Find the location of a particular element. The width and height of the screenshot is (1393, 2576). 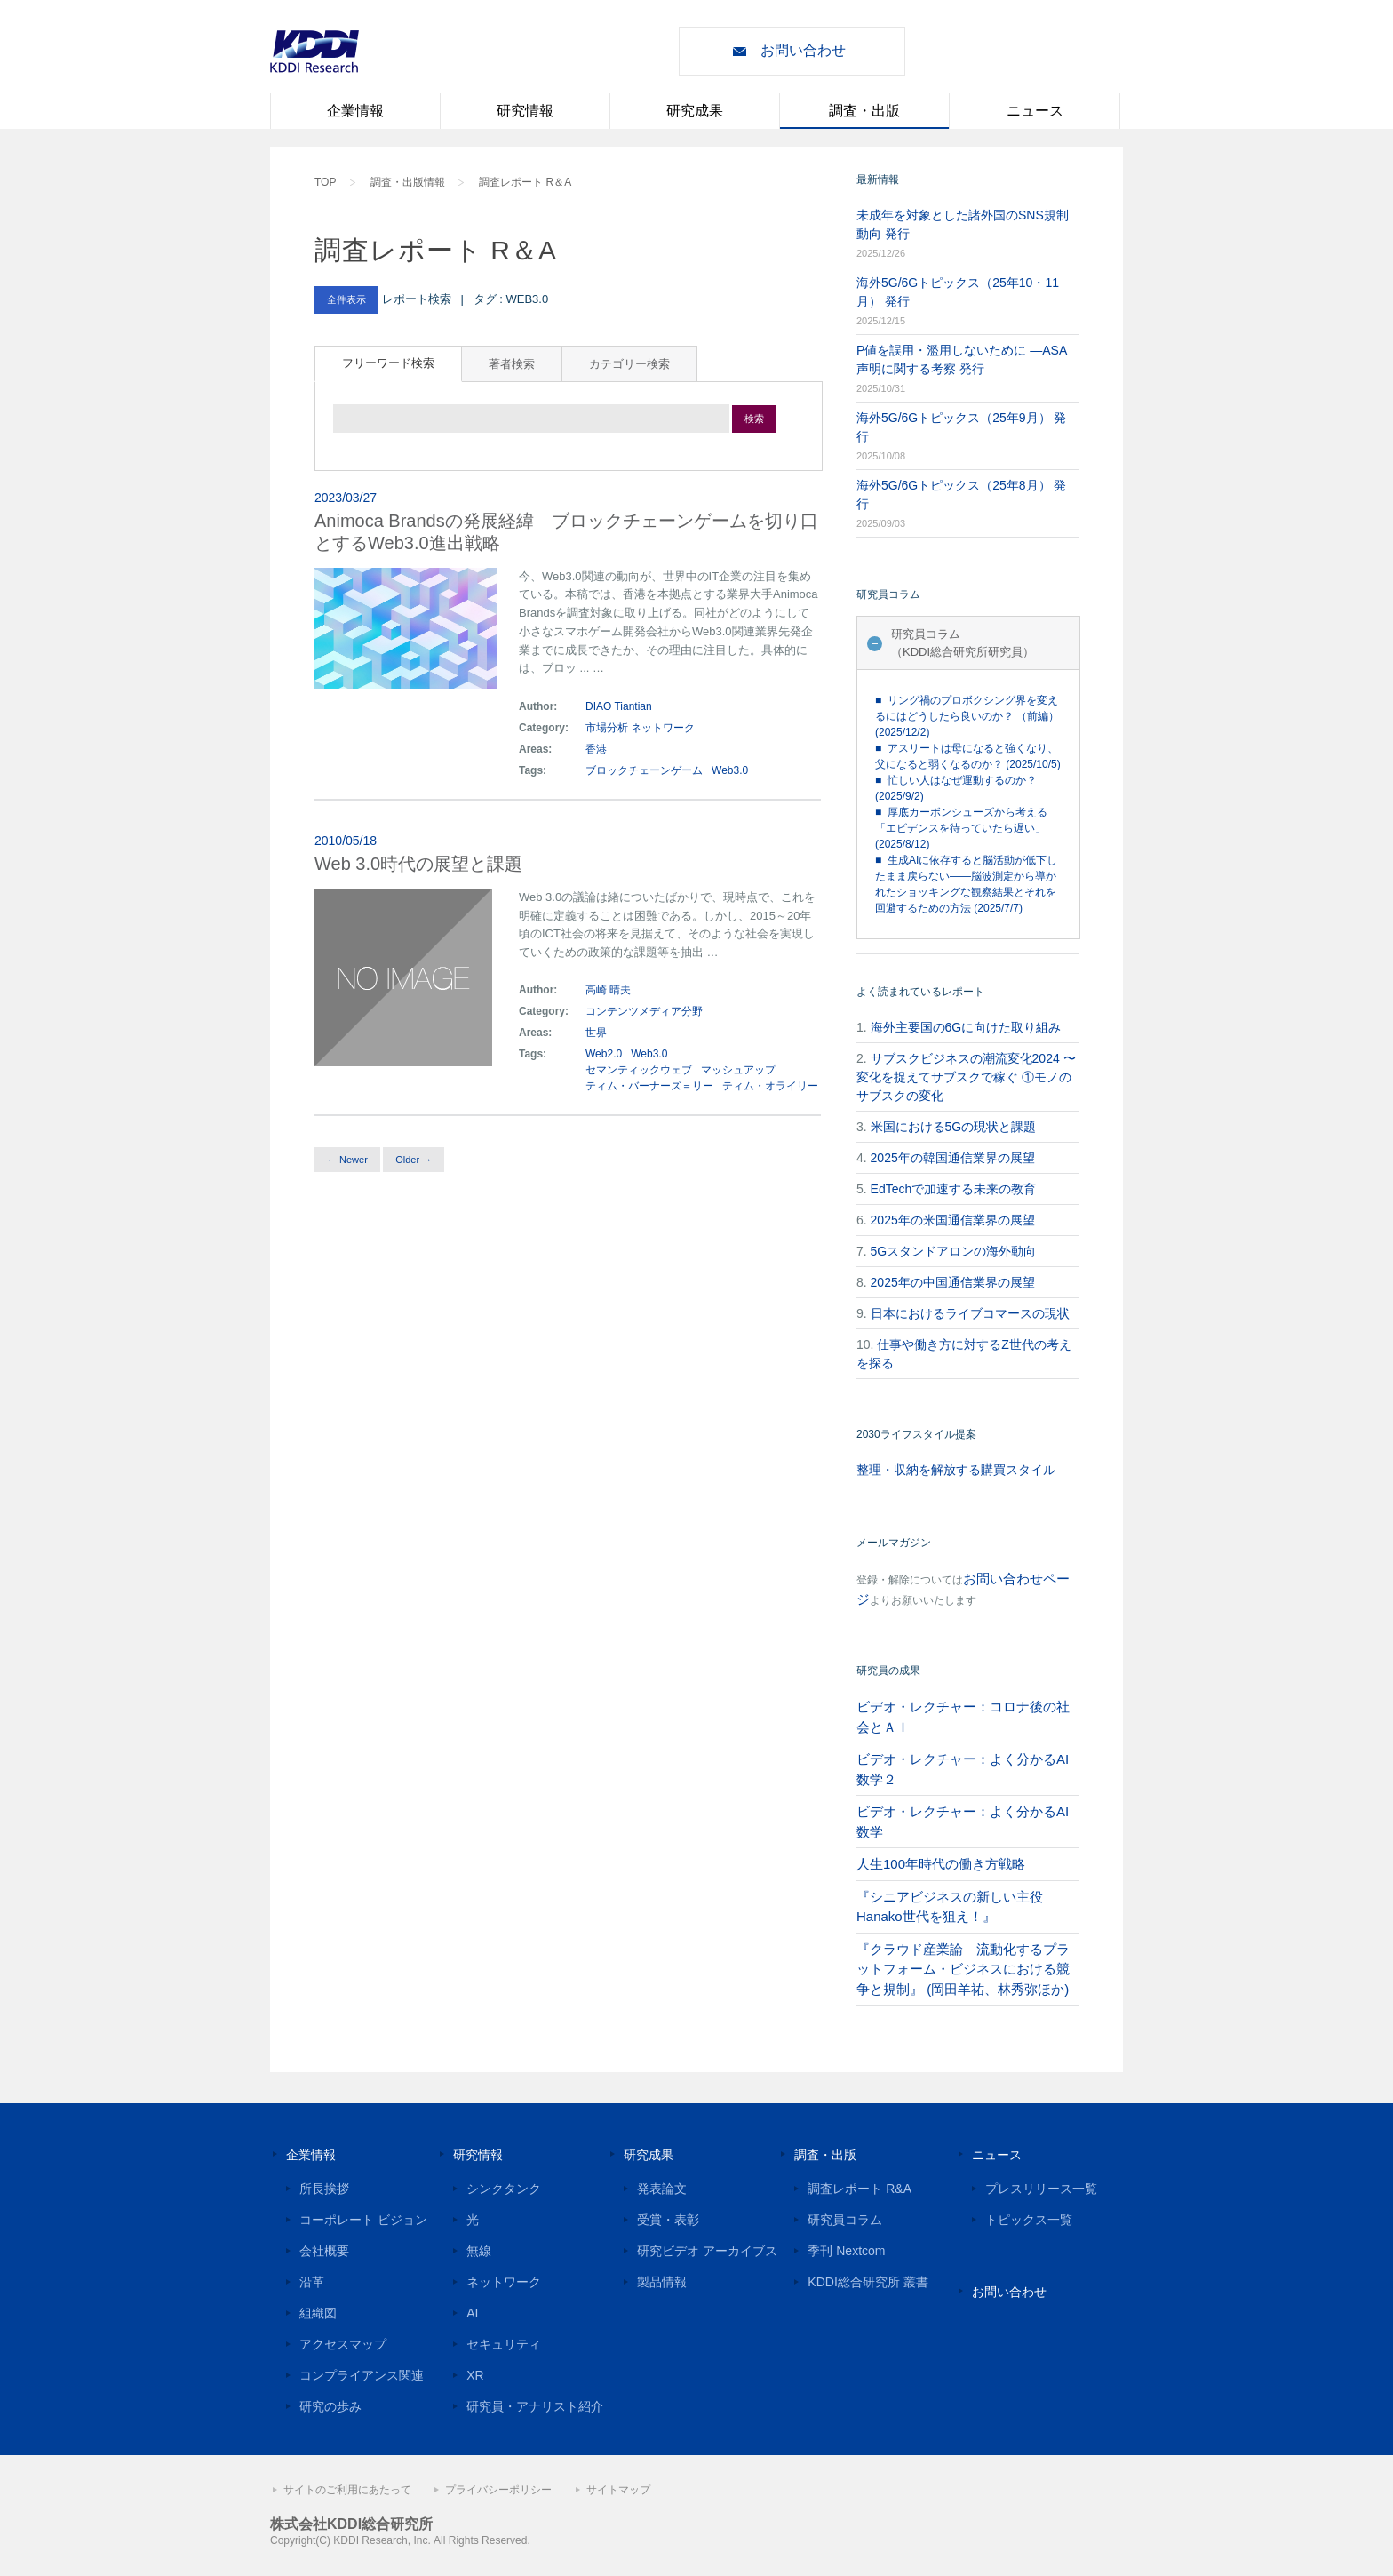

トピックス一覧 is located at coordinates (1028, 2220).